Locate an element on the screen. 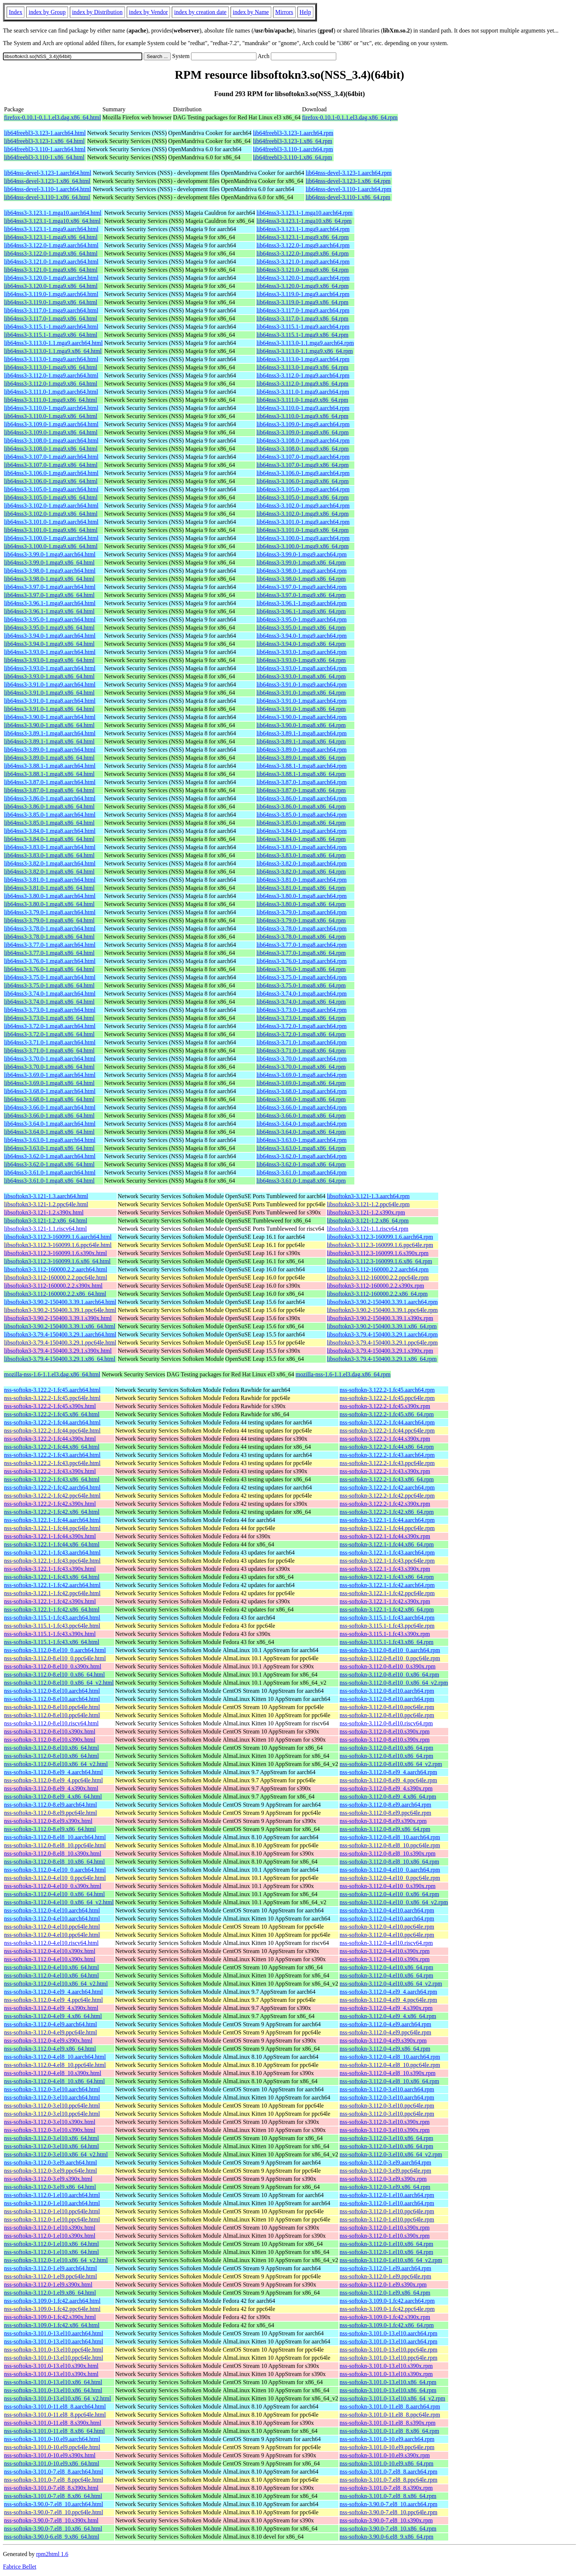 This screenshot has width=579, height=2576. lib64nss3-3.119.0-1.mga9.x86_64.rpm is located at coordinates (302, 302).